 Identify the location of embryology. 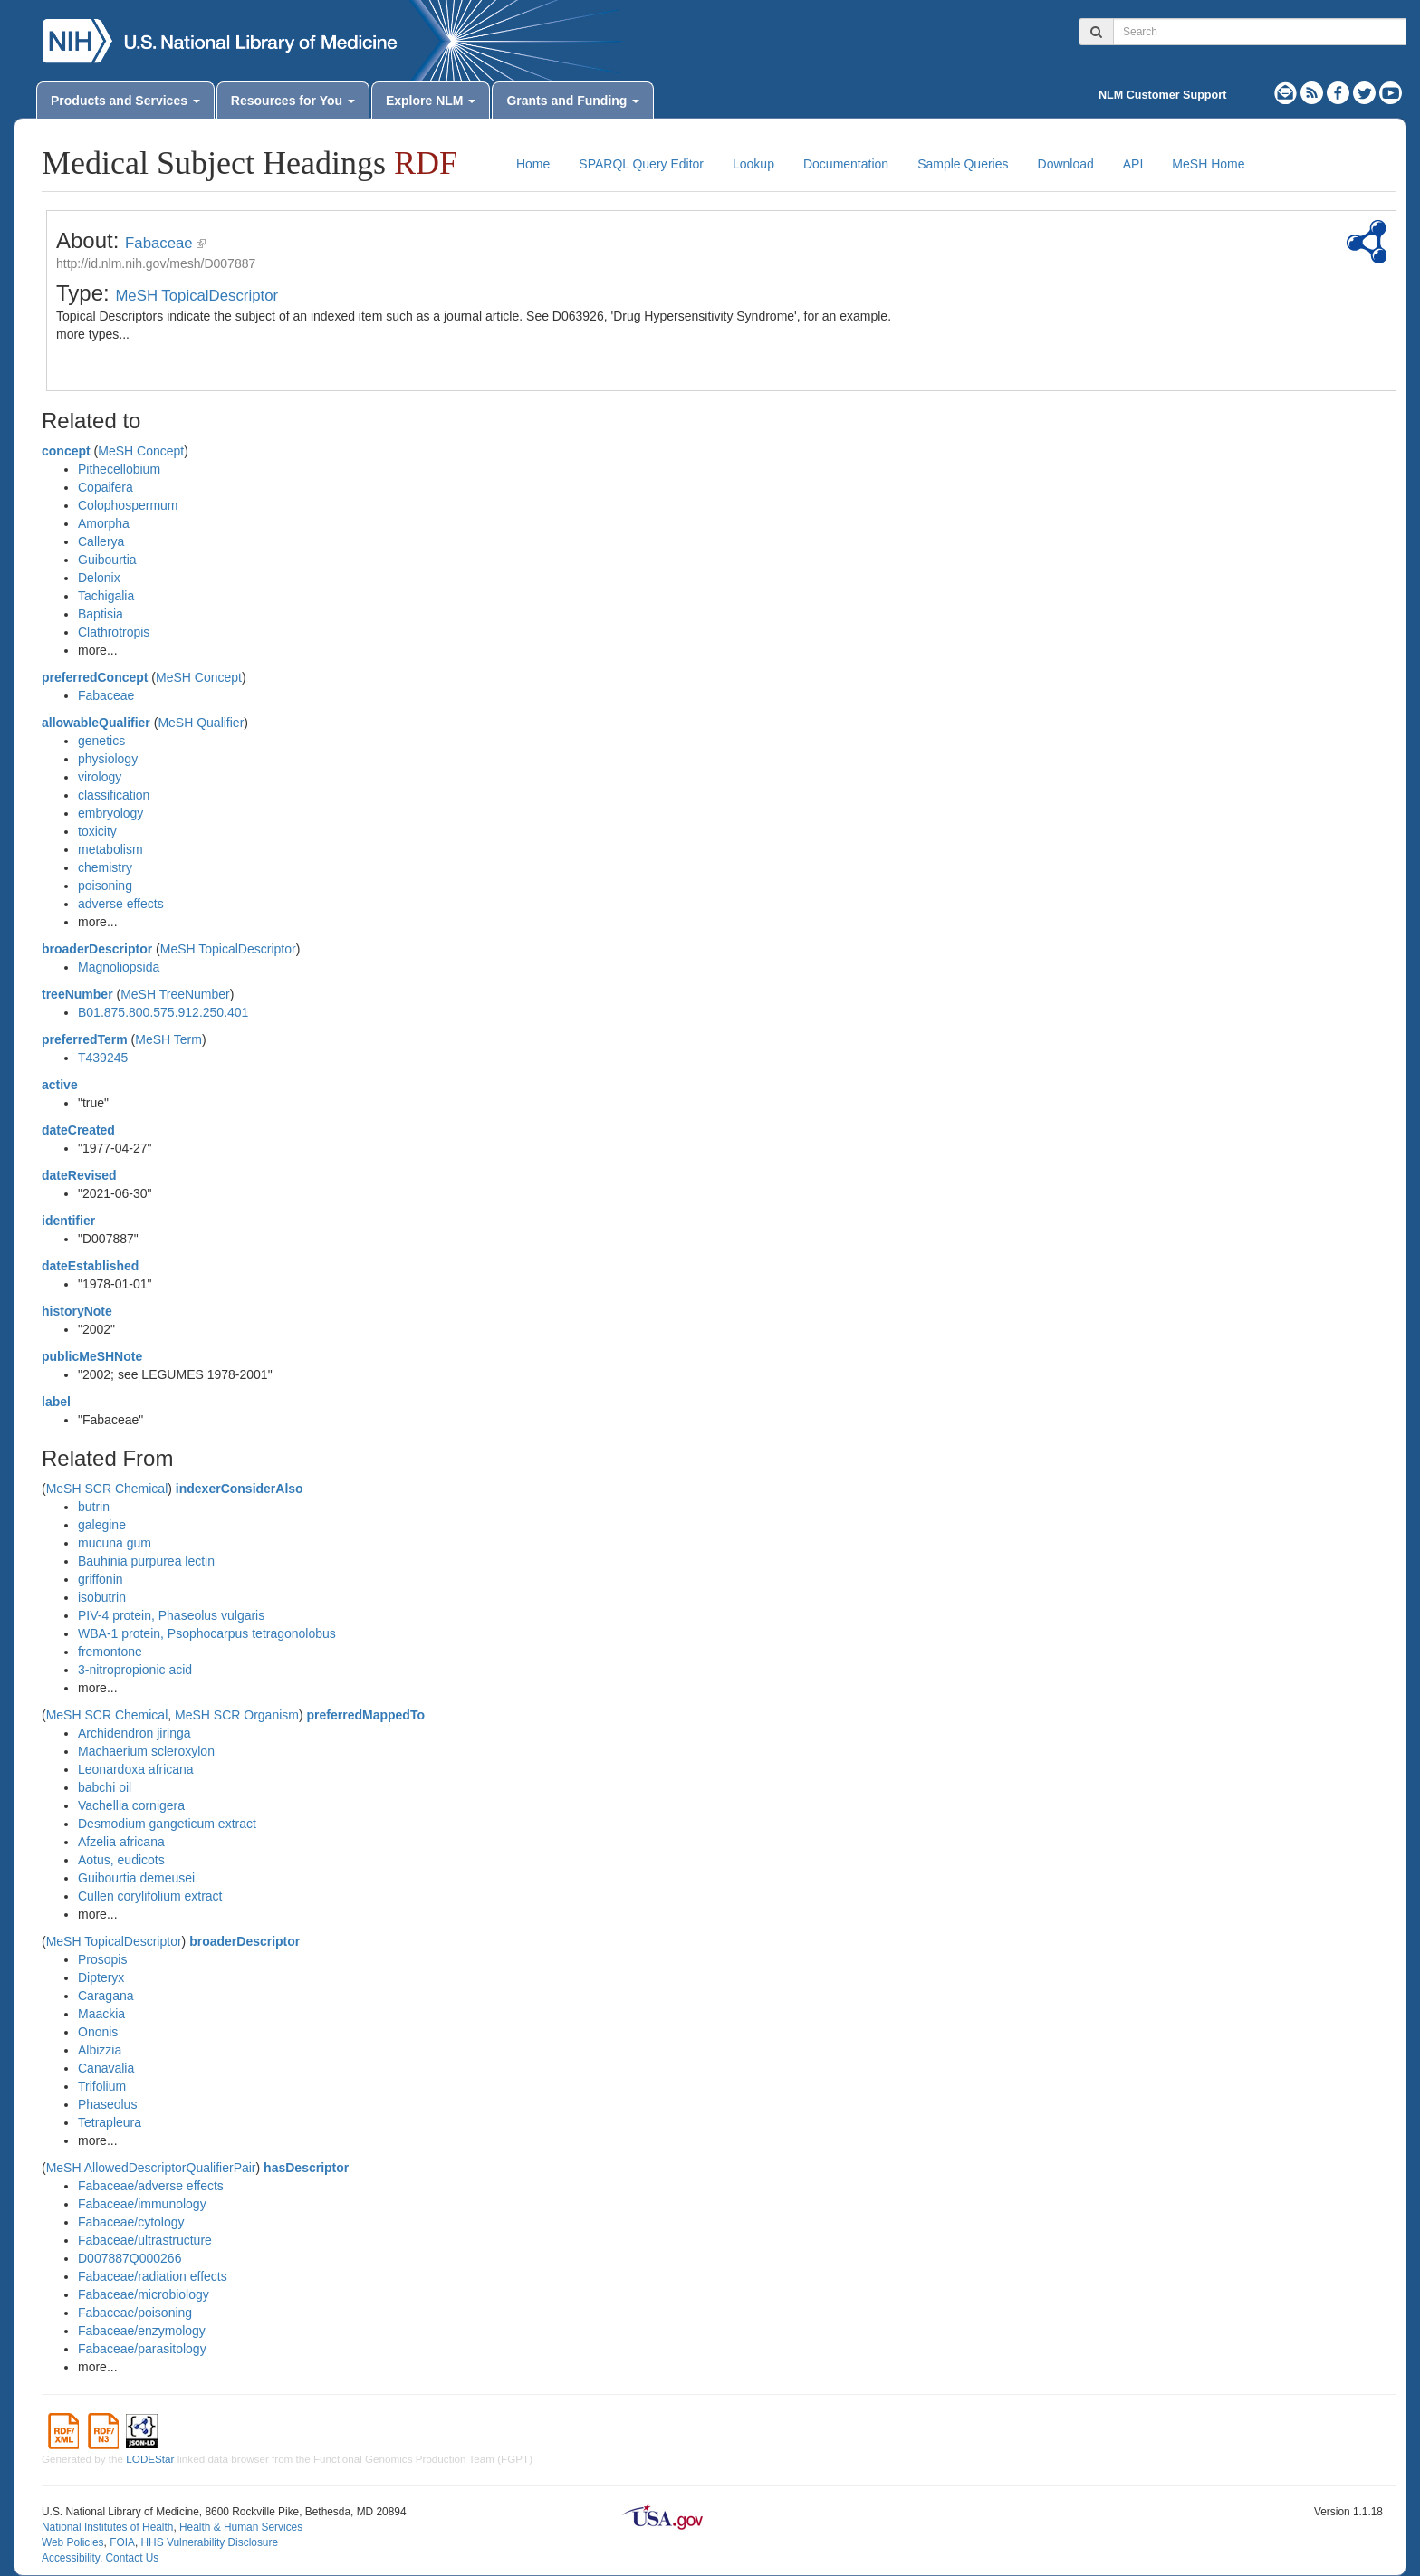
(110, 813).